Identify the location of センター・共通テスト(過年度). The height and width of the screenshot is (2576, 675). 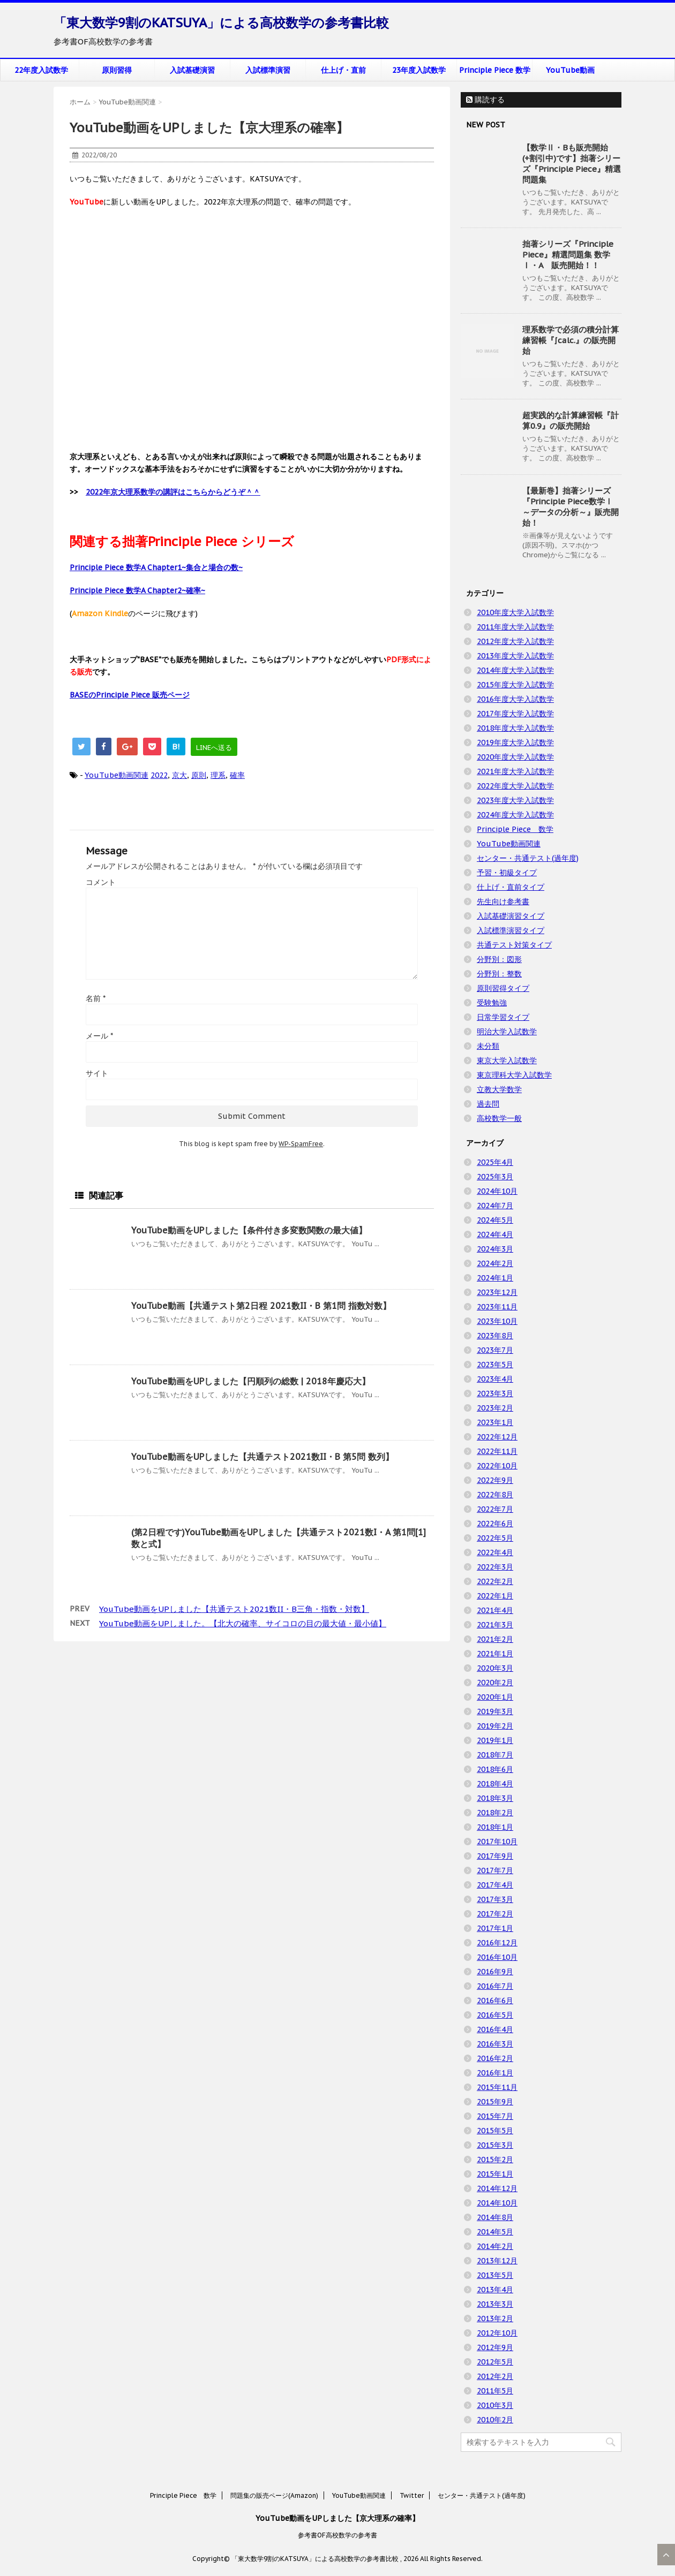
(528, 858).